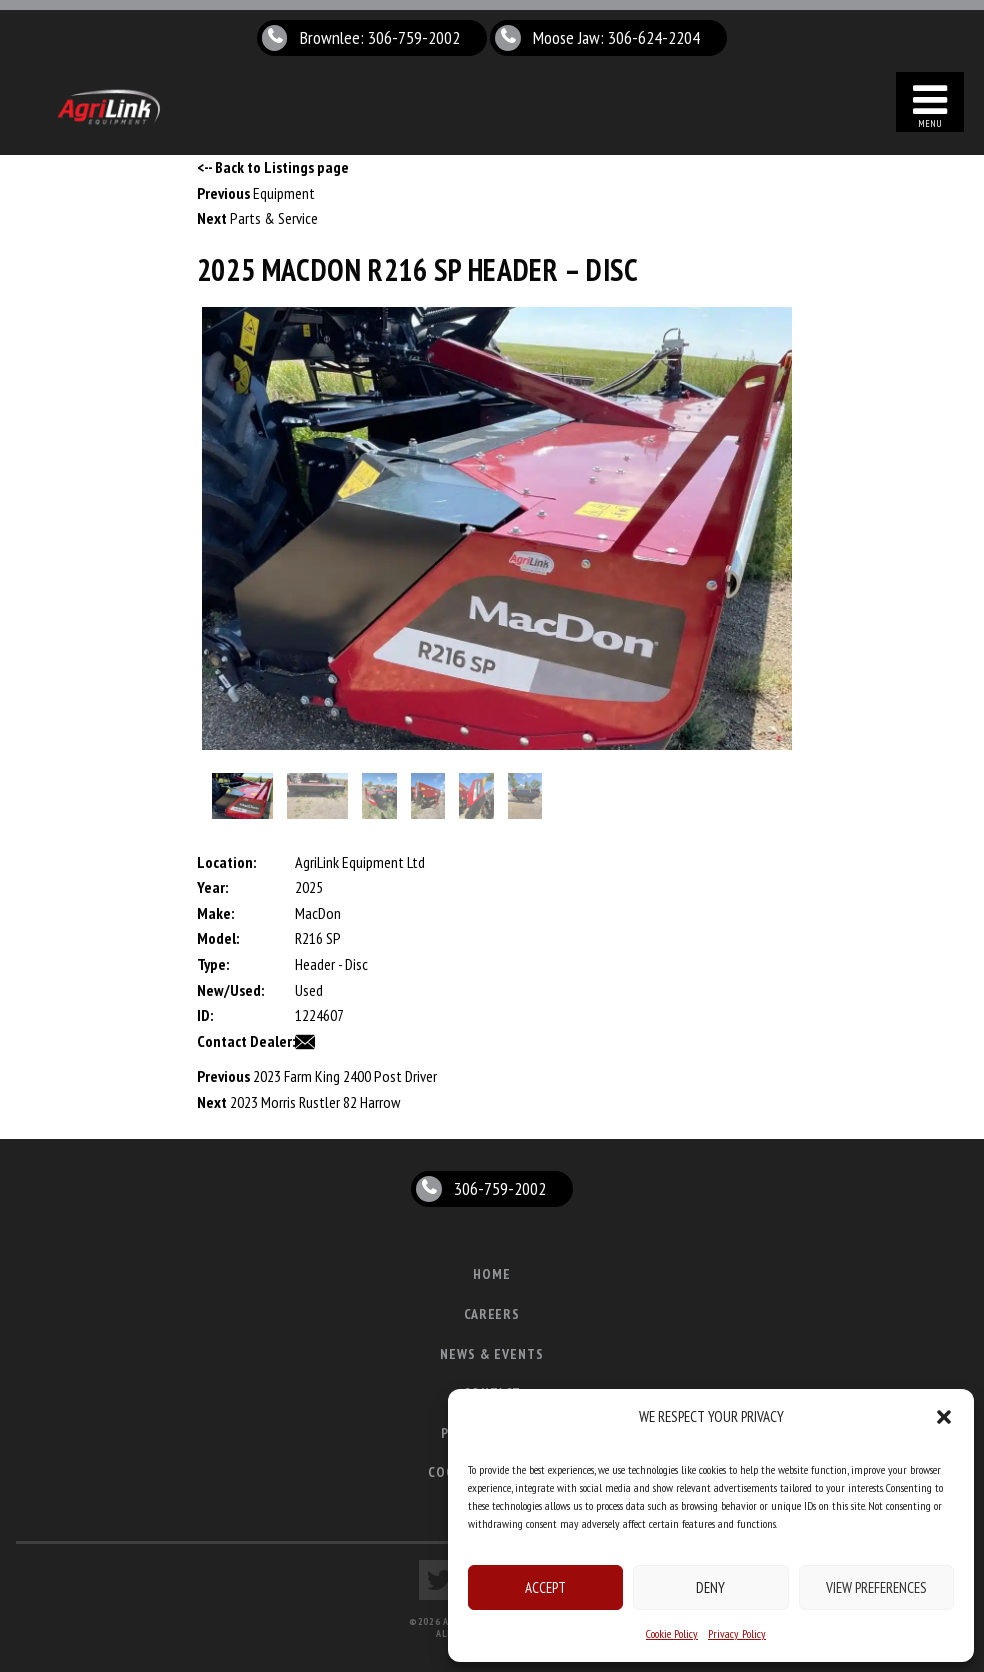  What do you see at coordinates (944, 1417) in the screenshot?
I see `[button]` at bounding box center [944, 1417].